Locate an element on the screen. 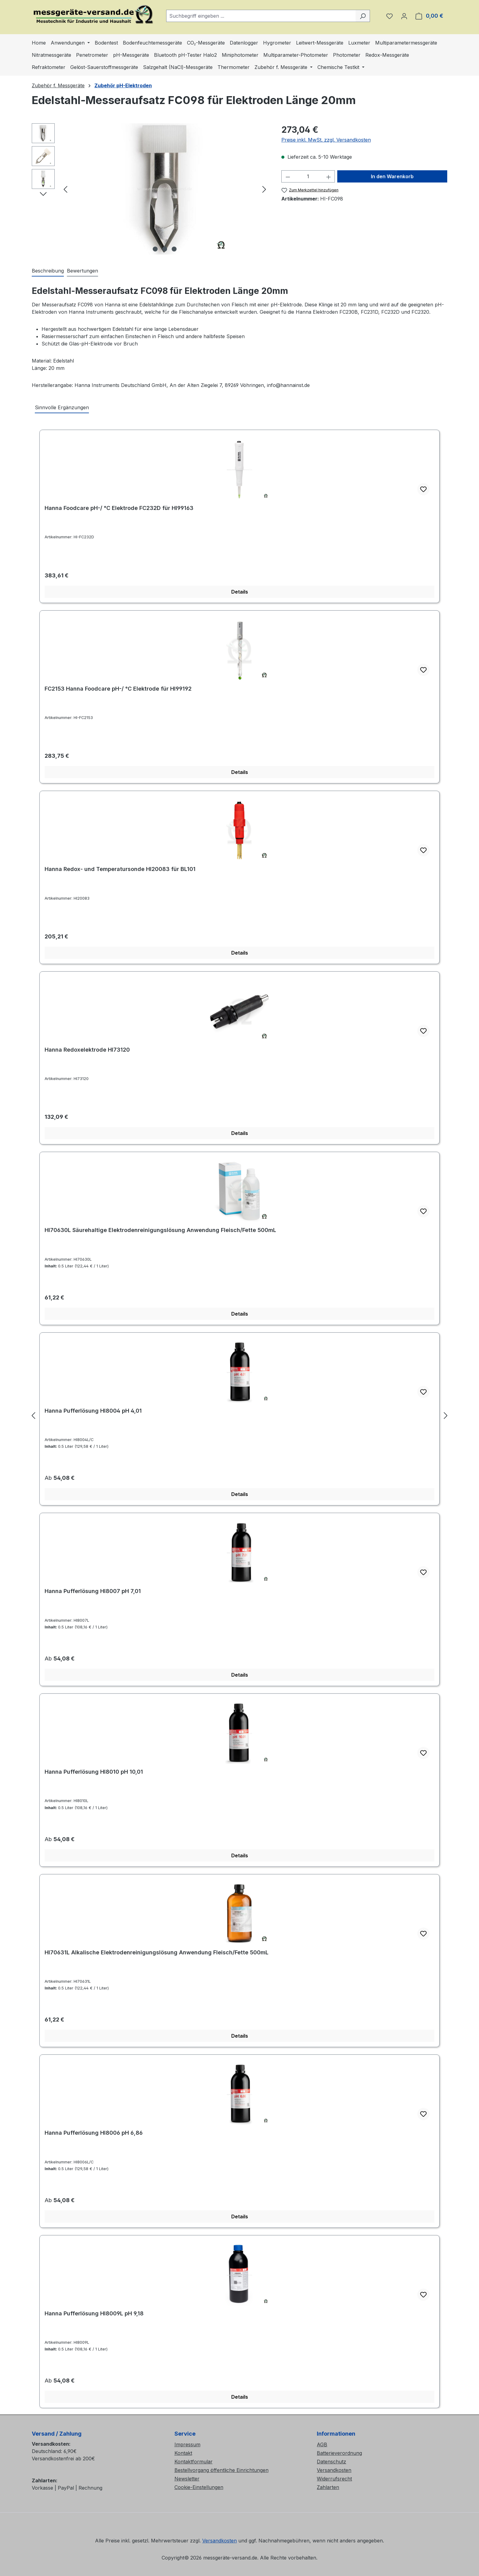 The height and width of the screenshot is (2576, 479). Hanna Pufferlösung HI8004 pH 4,01 is located at coordinates (93, 1410).